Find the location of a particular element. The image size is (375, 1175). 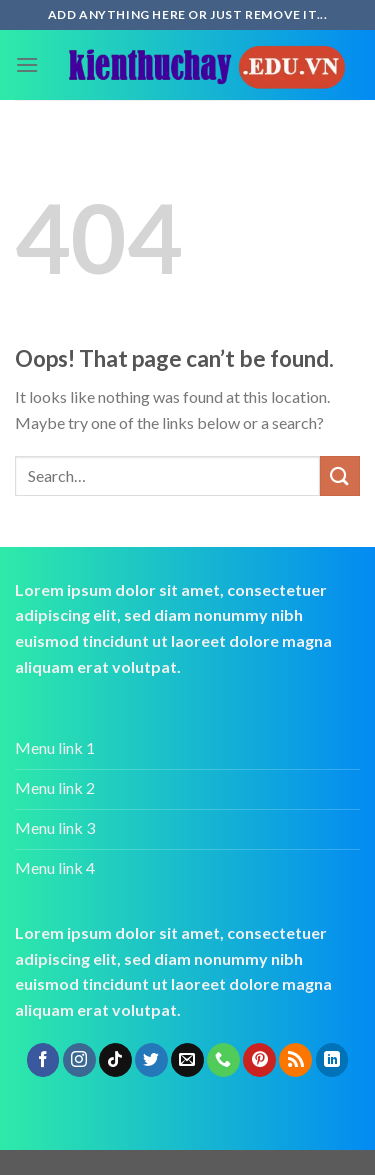

[Follow on TikTok] is located at coordinates (115, 1060).